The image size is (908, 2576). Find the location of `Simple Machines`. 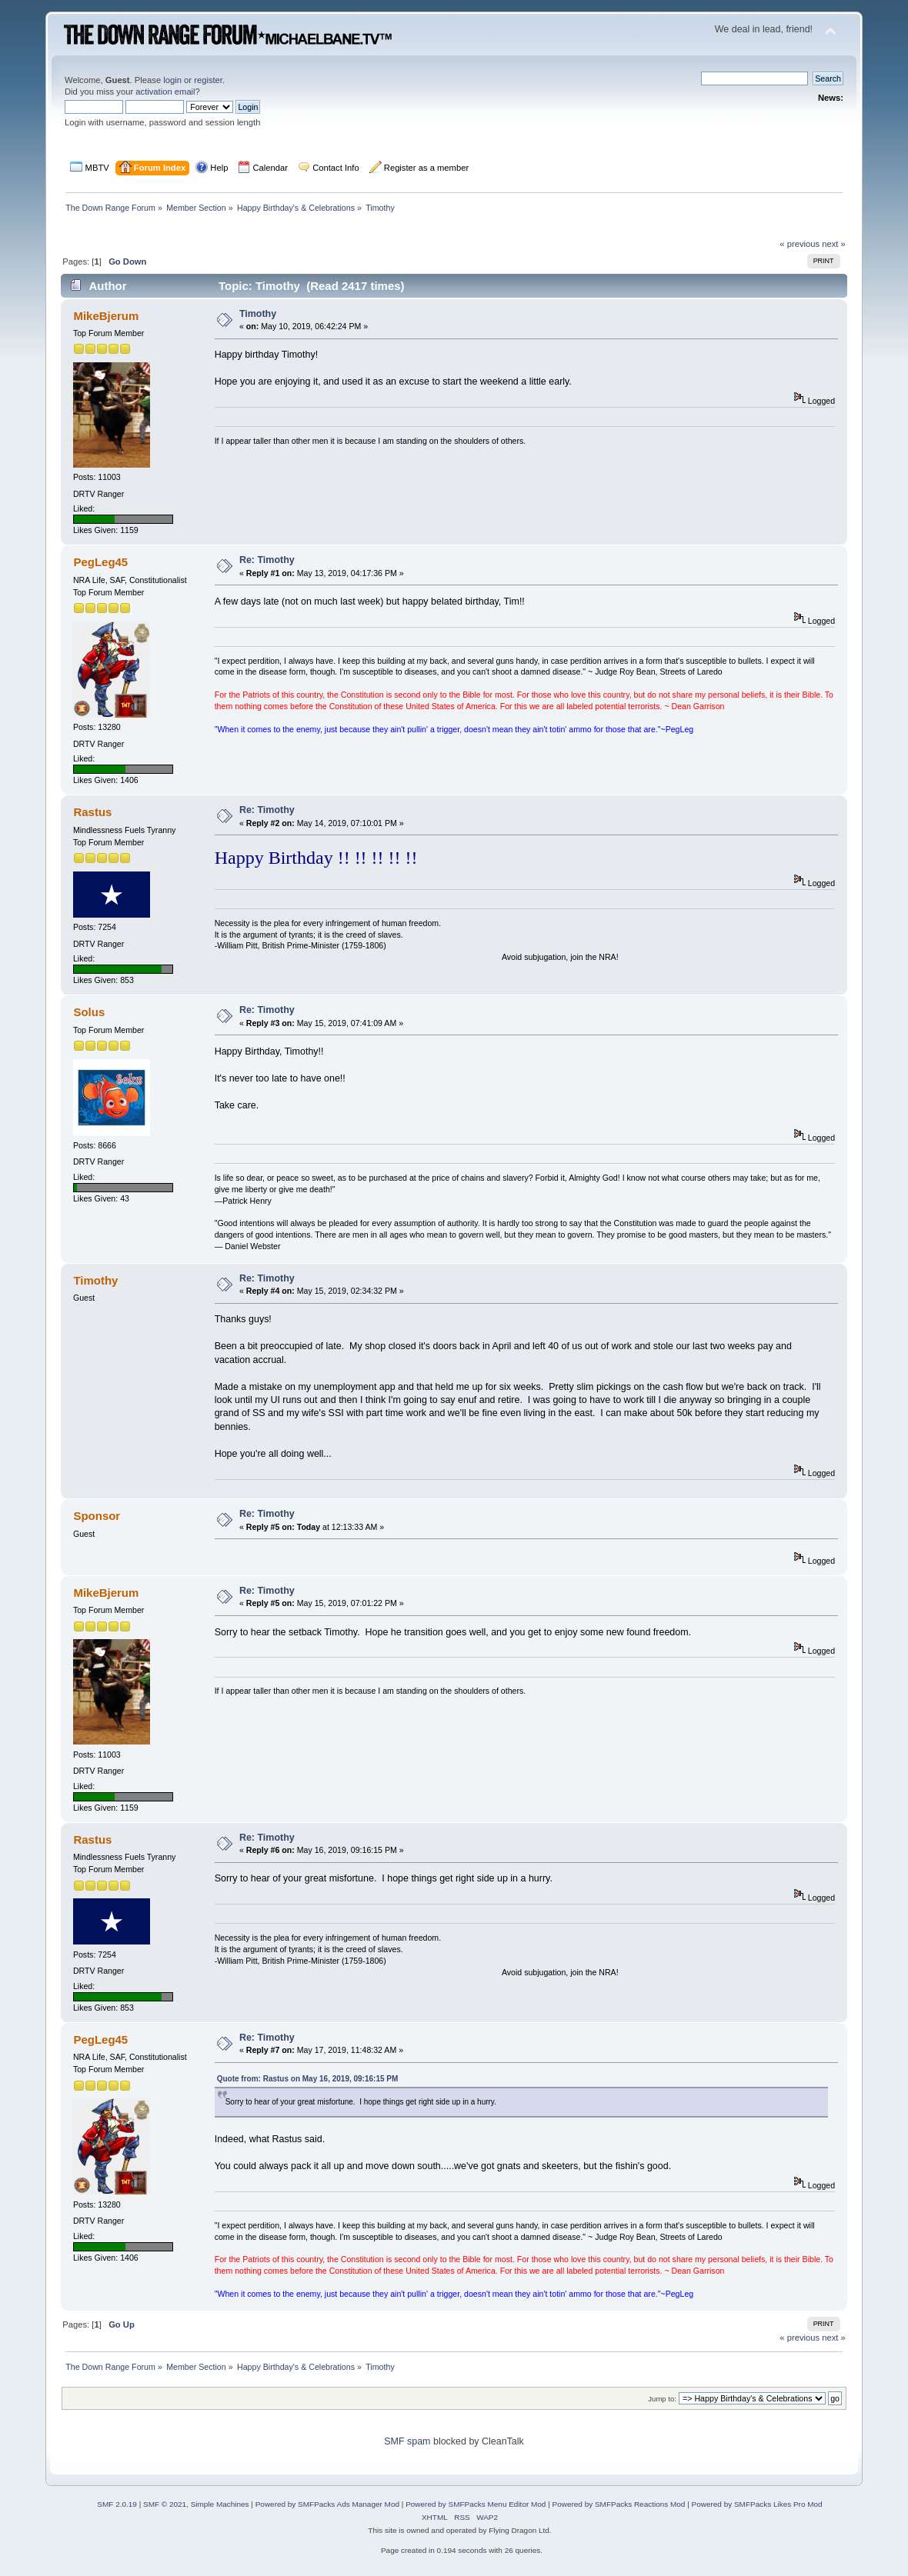

Simple Machines is located at coordinates (220, 2504).